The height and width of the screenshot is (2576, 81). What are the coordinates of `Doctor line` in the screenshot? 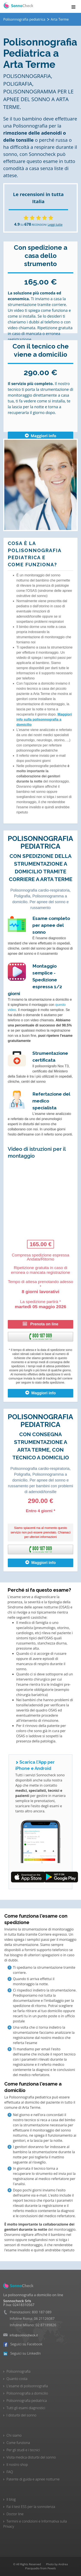 It's located at (15, 2514).